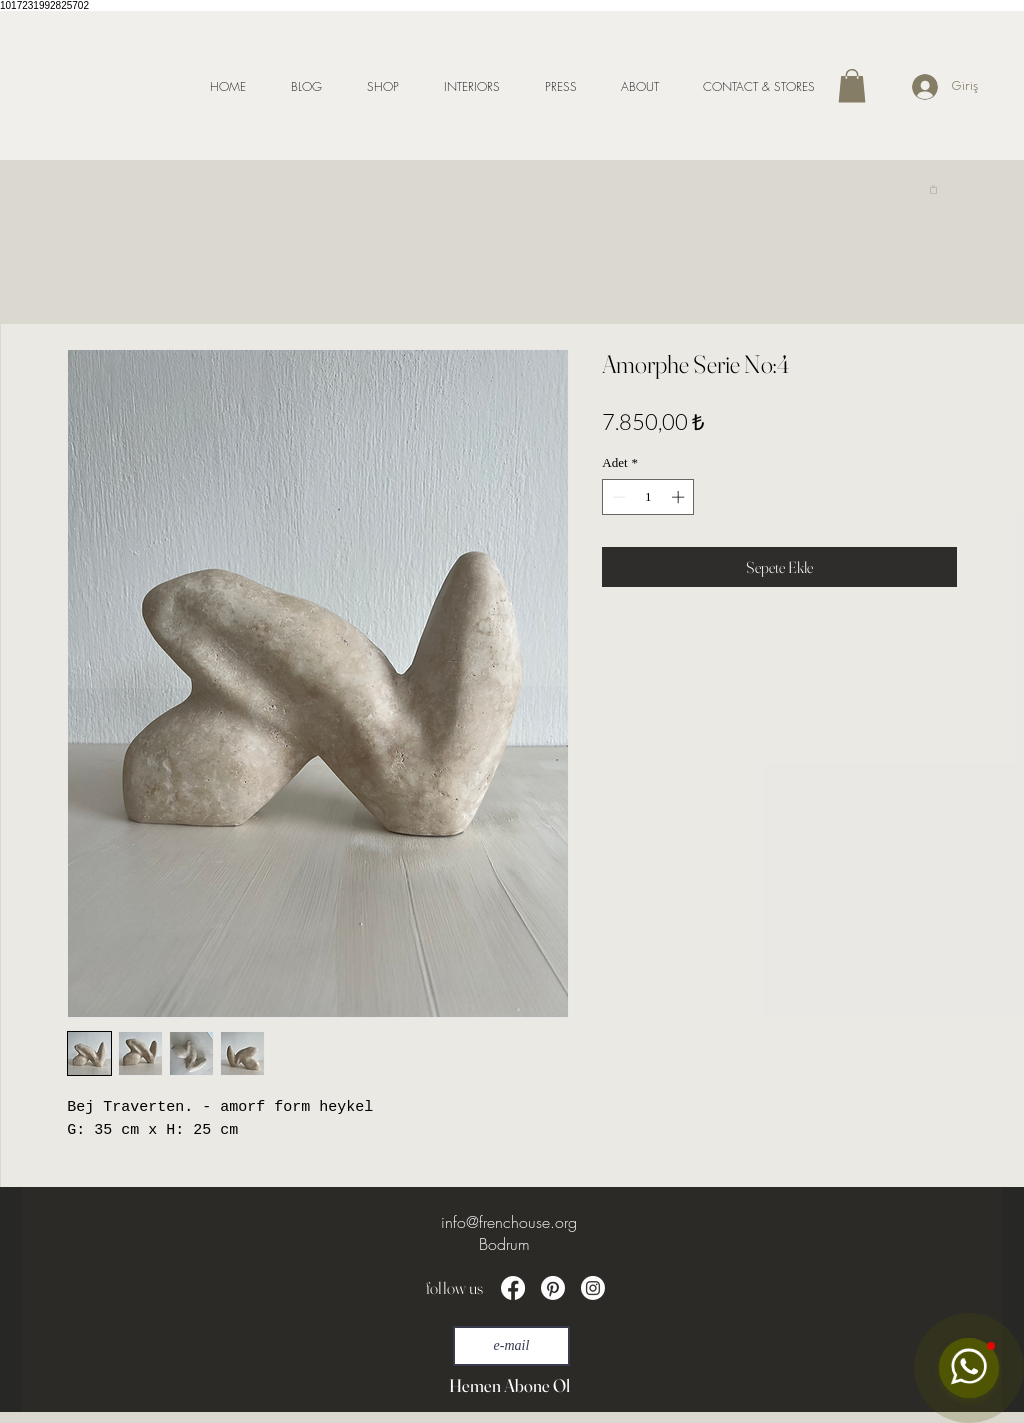 This screenshot has width=1024, height=1423. What do you see at coordinates (509, 1386) in the screenshot?
I see `[Hemen Abone Ol]` at bounding box center [509, 1386].